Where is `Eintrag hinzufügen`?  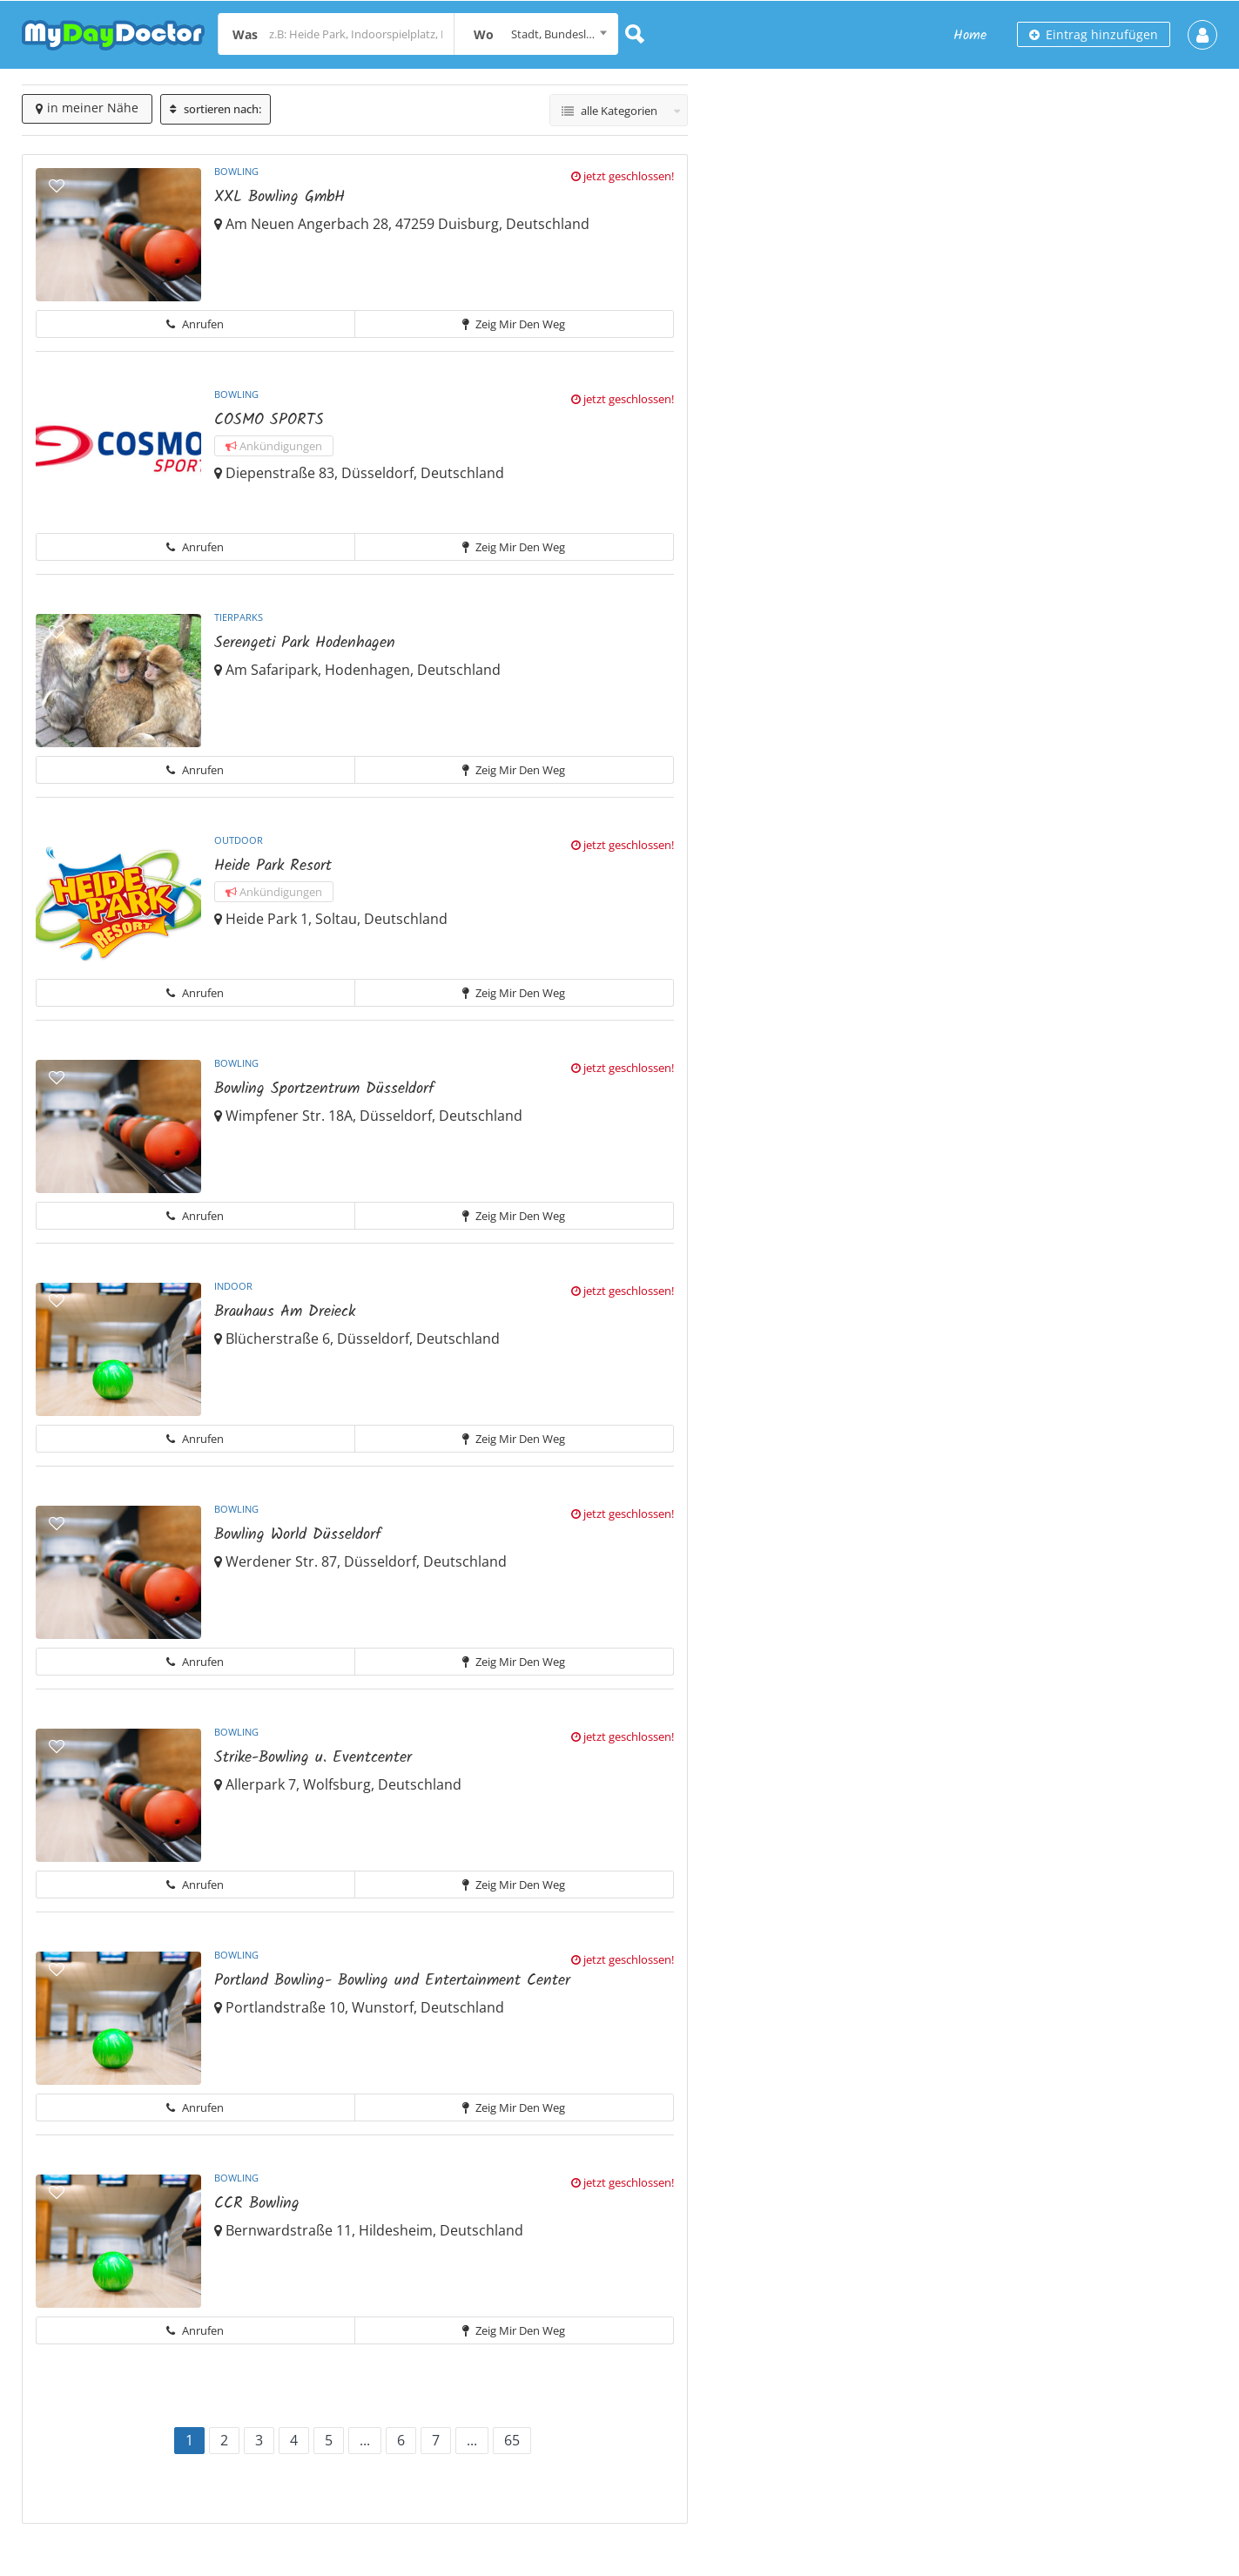 Eintrag hinzufügen is located at coordinates (1093, 34).